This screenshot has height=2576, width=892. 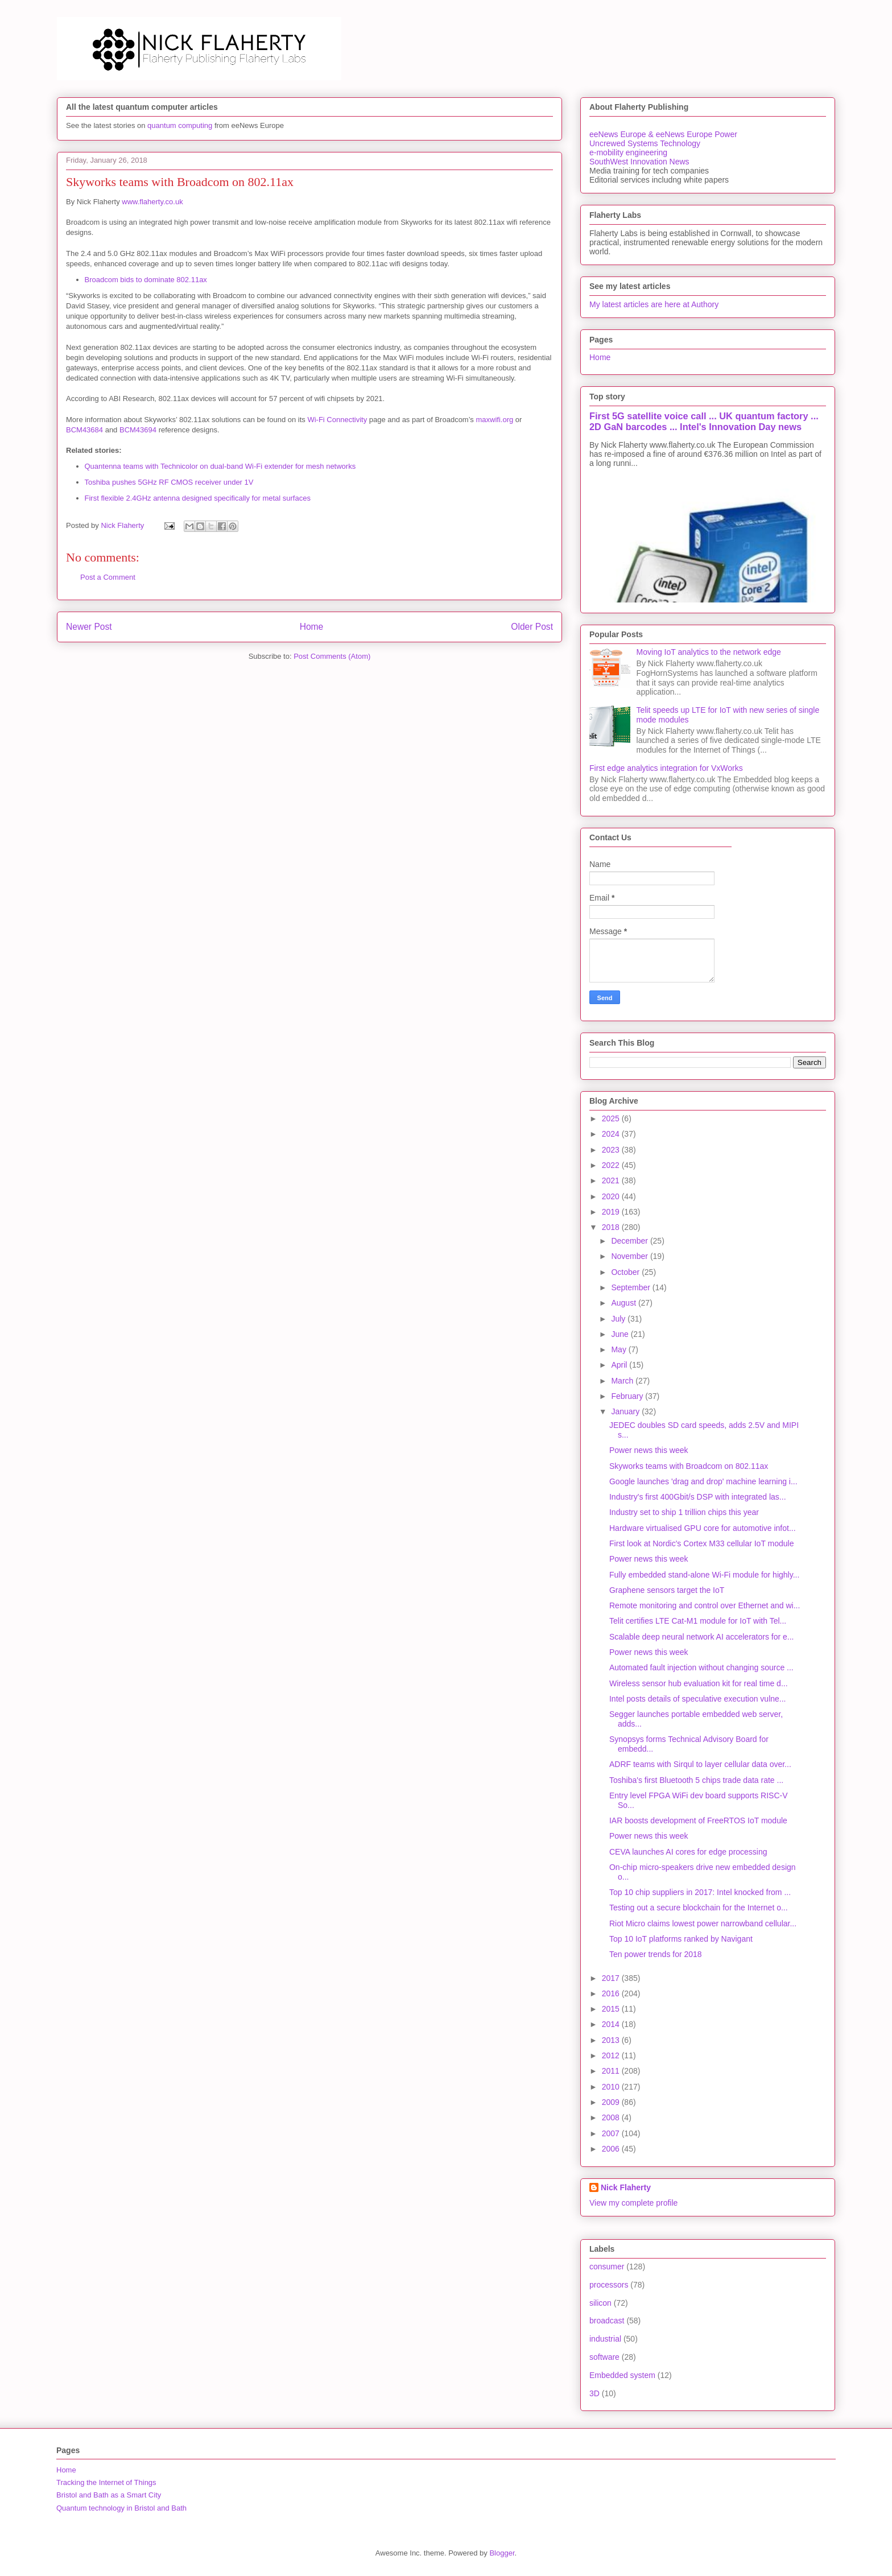 I want to click on Broadcom bids to dominate 802.11ax, so click(x=146, y=279).